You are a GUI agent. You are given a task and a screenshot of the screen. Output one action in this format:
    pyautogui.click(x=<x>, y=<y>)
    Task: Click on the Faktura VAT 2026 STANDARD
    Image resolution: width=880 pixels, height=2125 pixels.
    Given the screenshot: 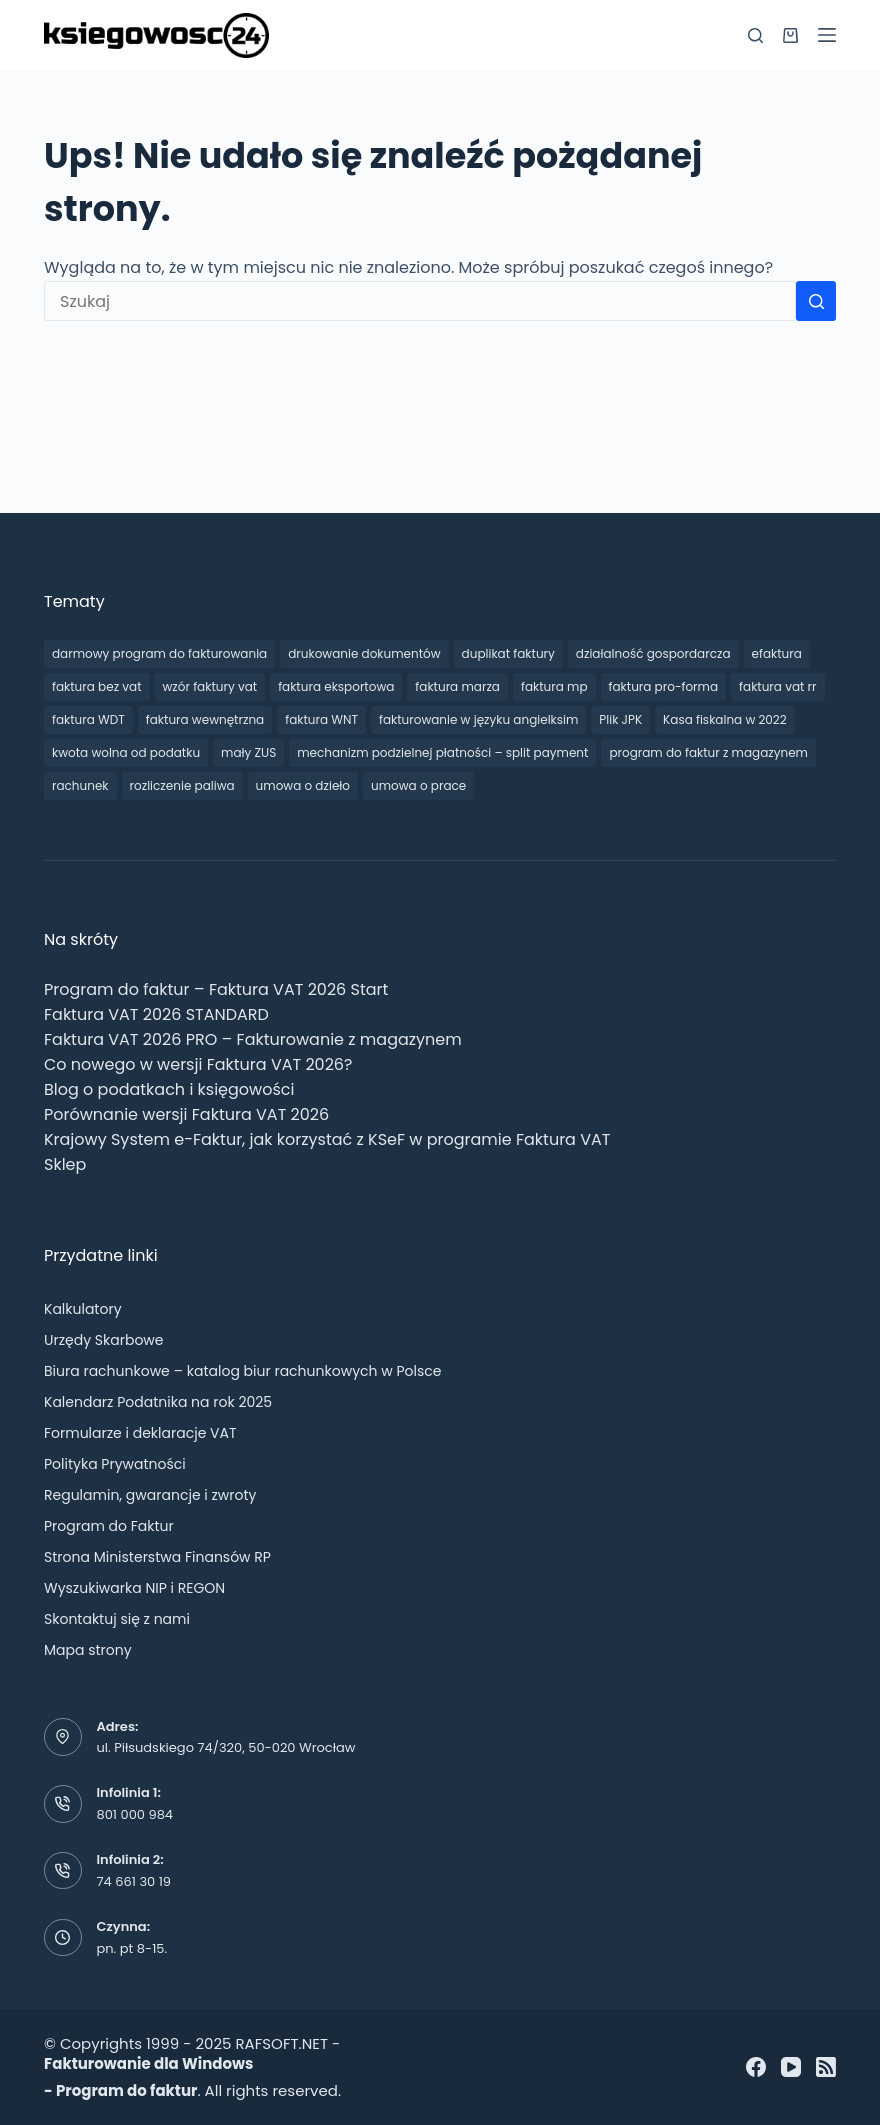 What is the action you would take?
    pyautogui.click(x=156, y=1014)
    